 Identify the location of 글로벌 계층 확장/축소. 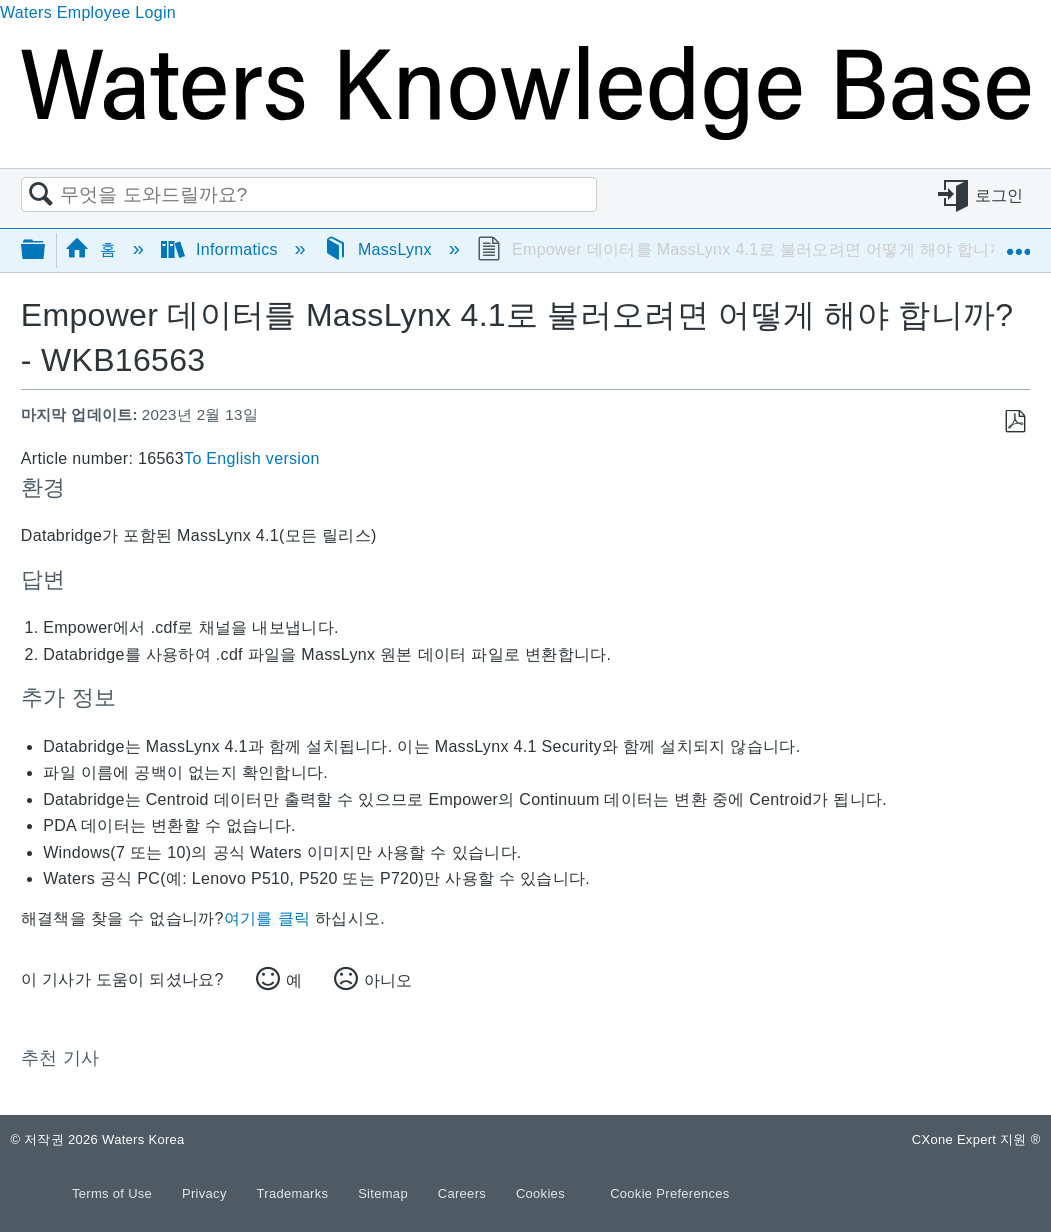
(46, 250).